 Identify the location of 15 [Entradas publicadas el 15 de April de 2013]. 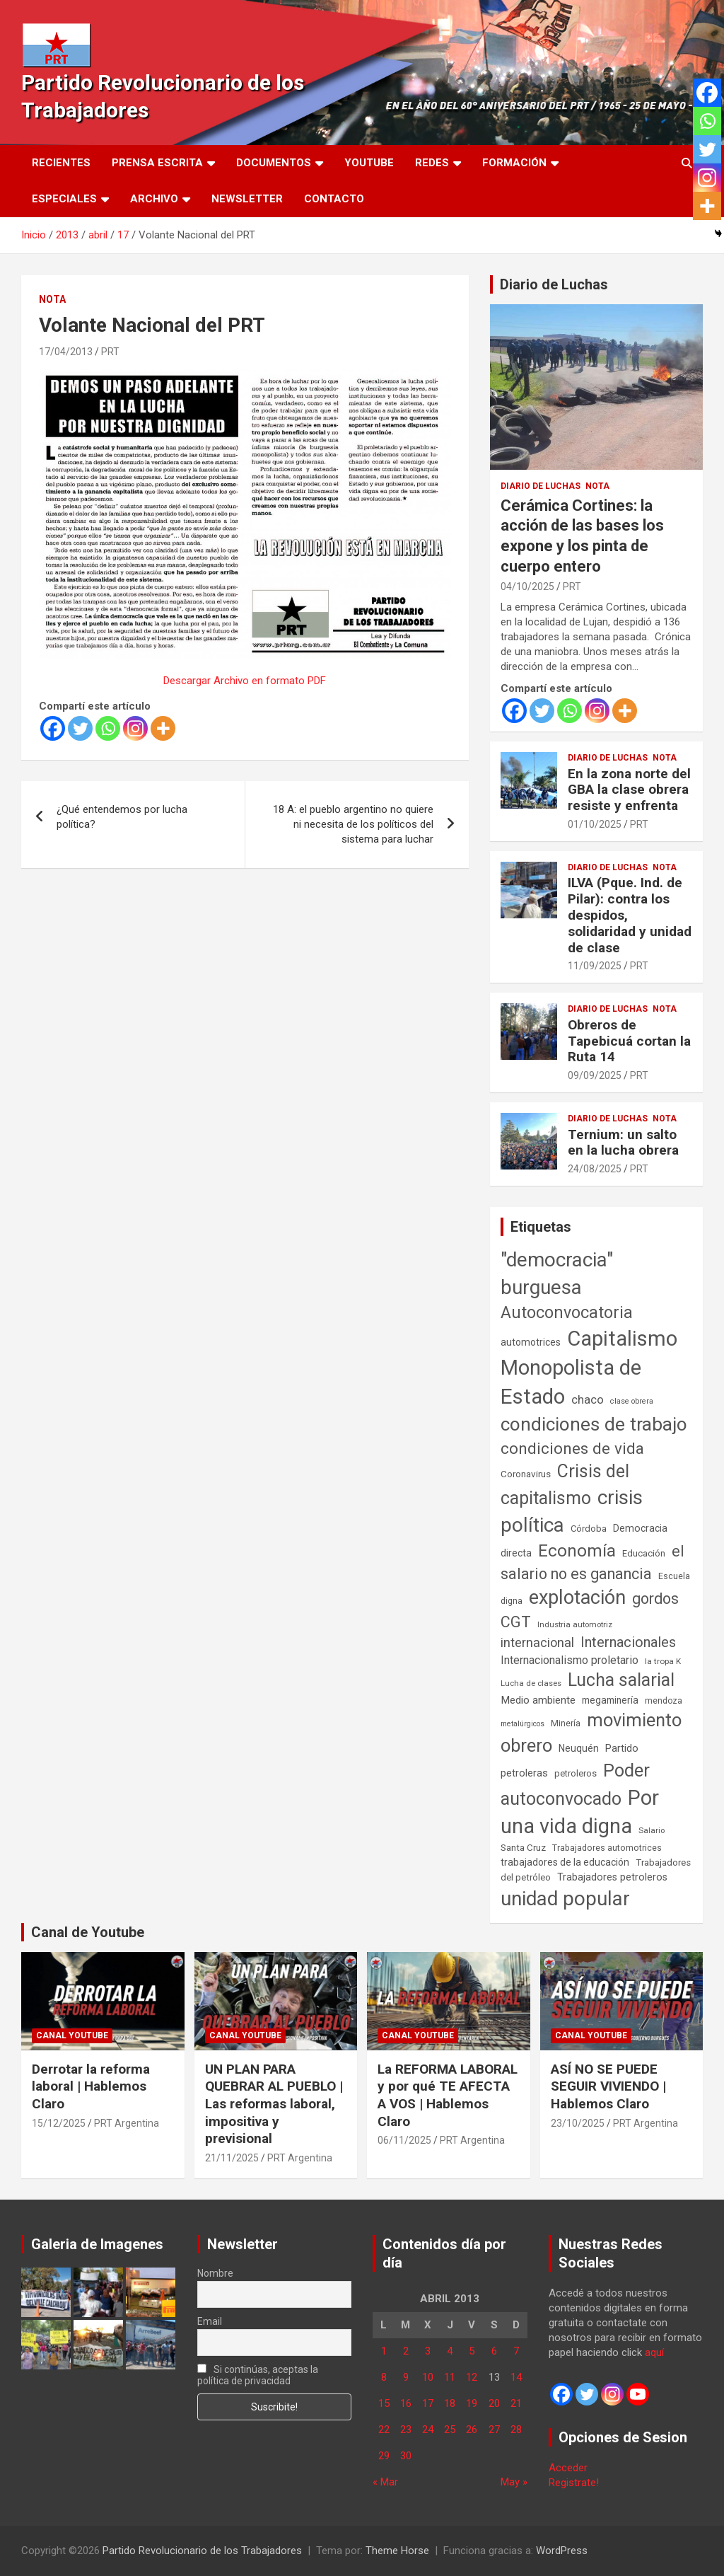
(384, 2403).